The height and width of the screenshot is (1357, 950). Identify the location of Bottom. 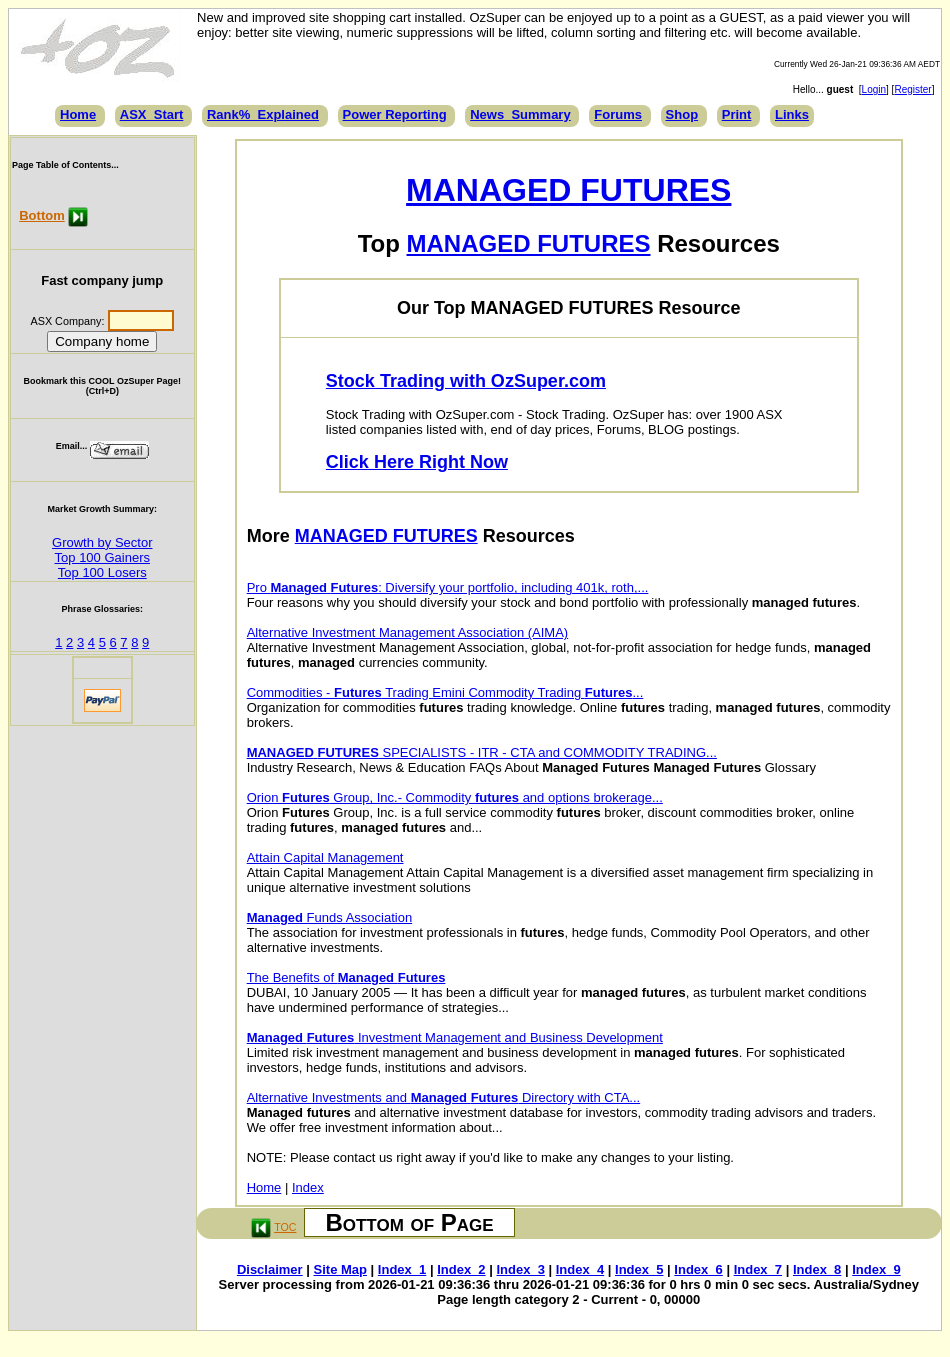
(42, 215).